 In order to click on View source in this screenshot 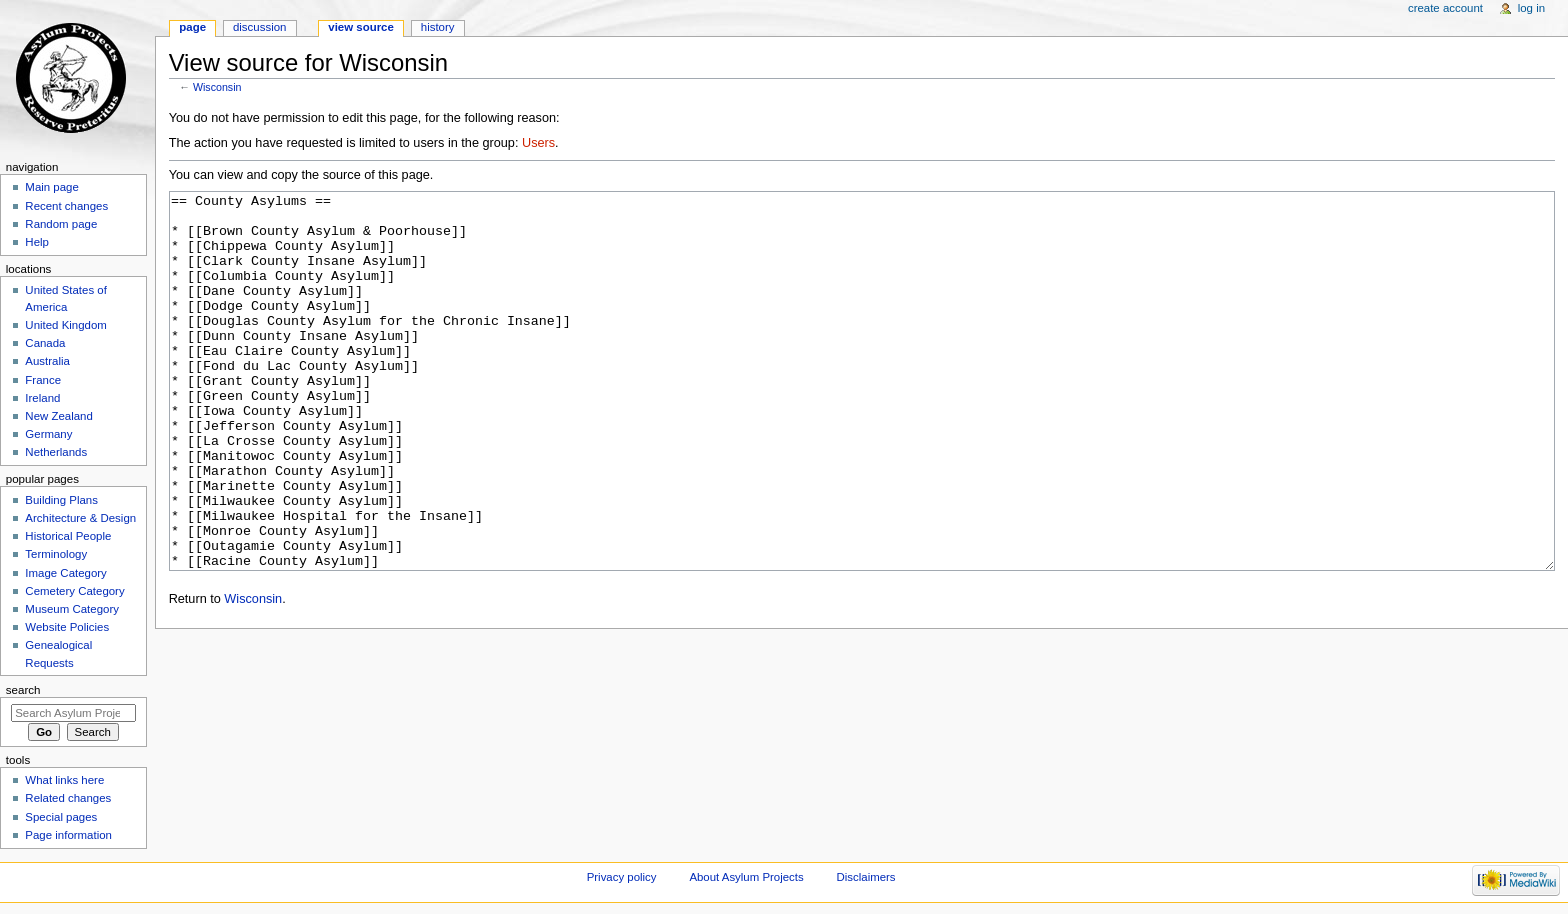, I will do `click(361, 27)`.